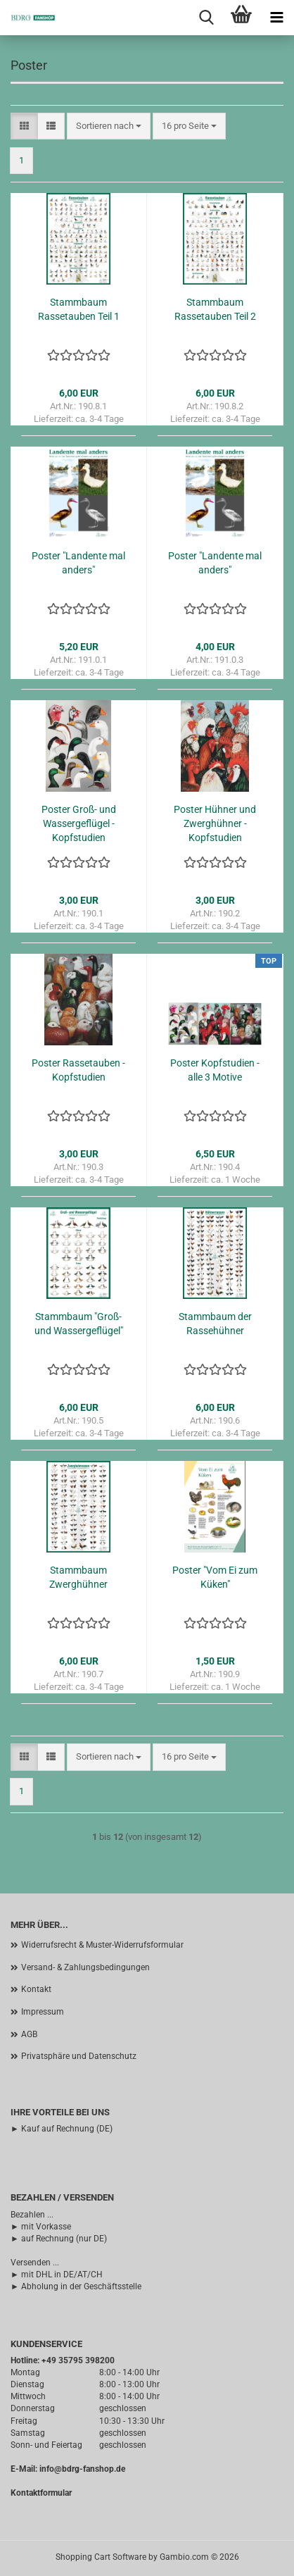  Describe the element at coordinates (101, 2557) in the screenshot. I see `Shopping Cart Software` at that location.